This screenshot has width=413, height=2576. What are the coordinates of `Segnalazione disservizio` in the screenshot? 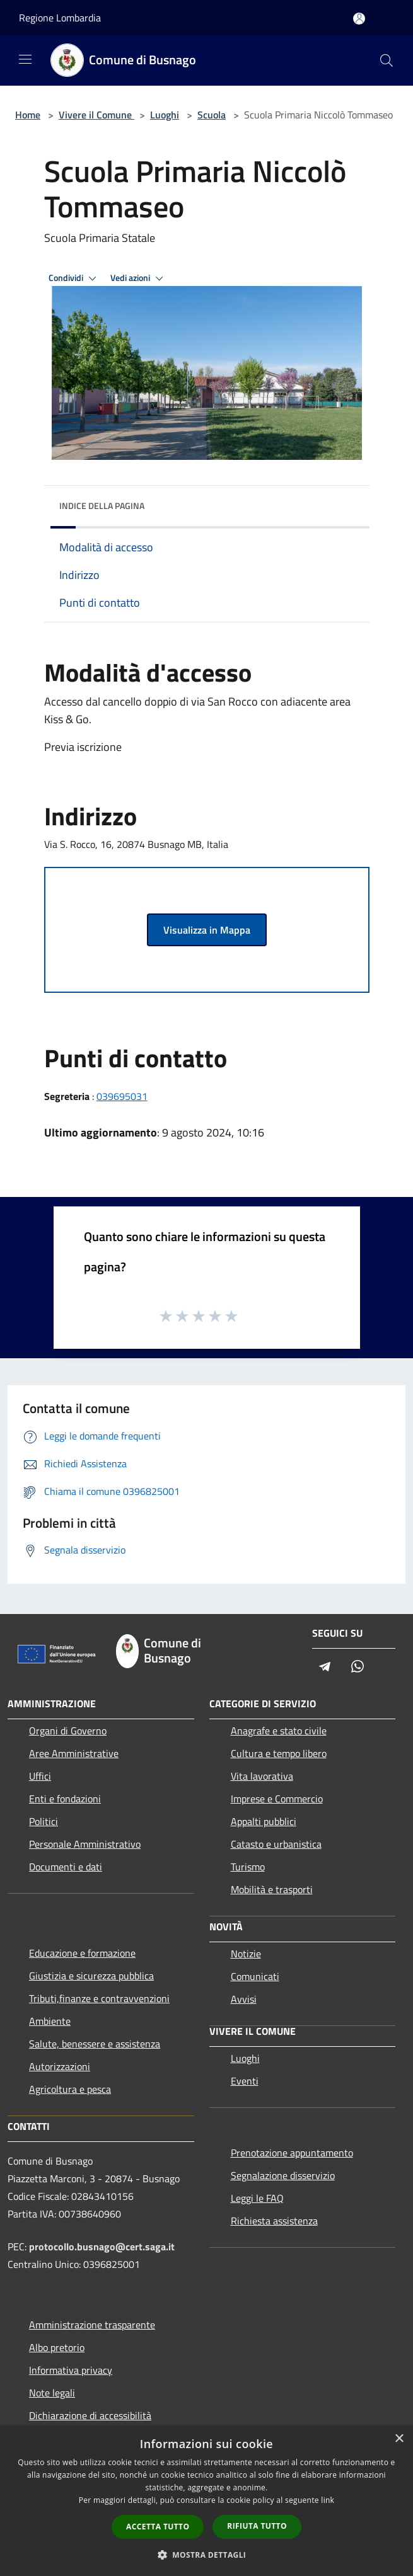 It's located at (283, 2175).